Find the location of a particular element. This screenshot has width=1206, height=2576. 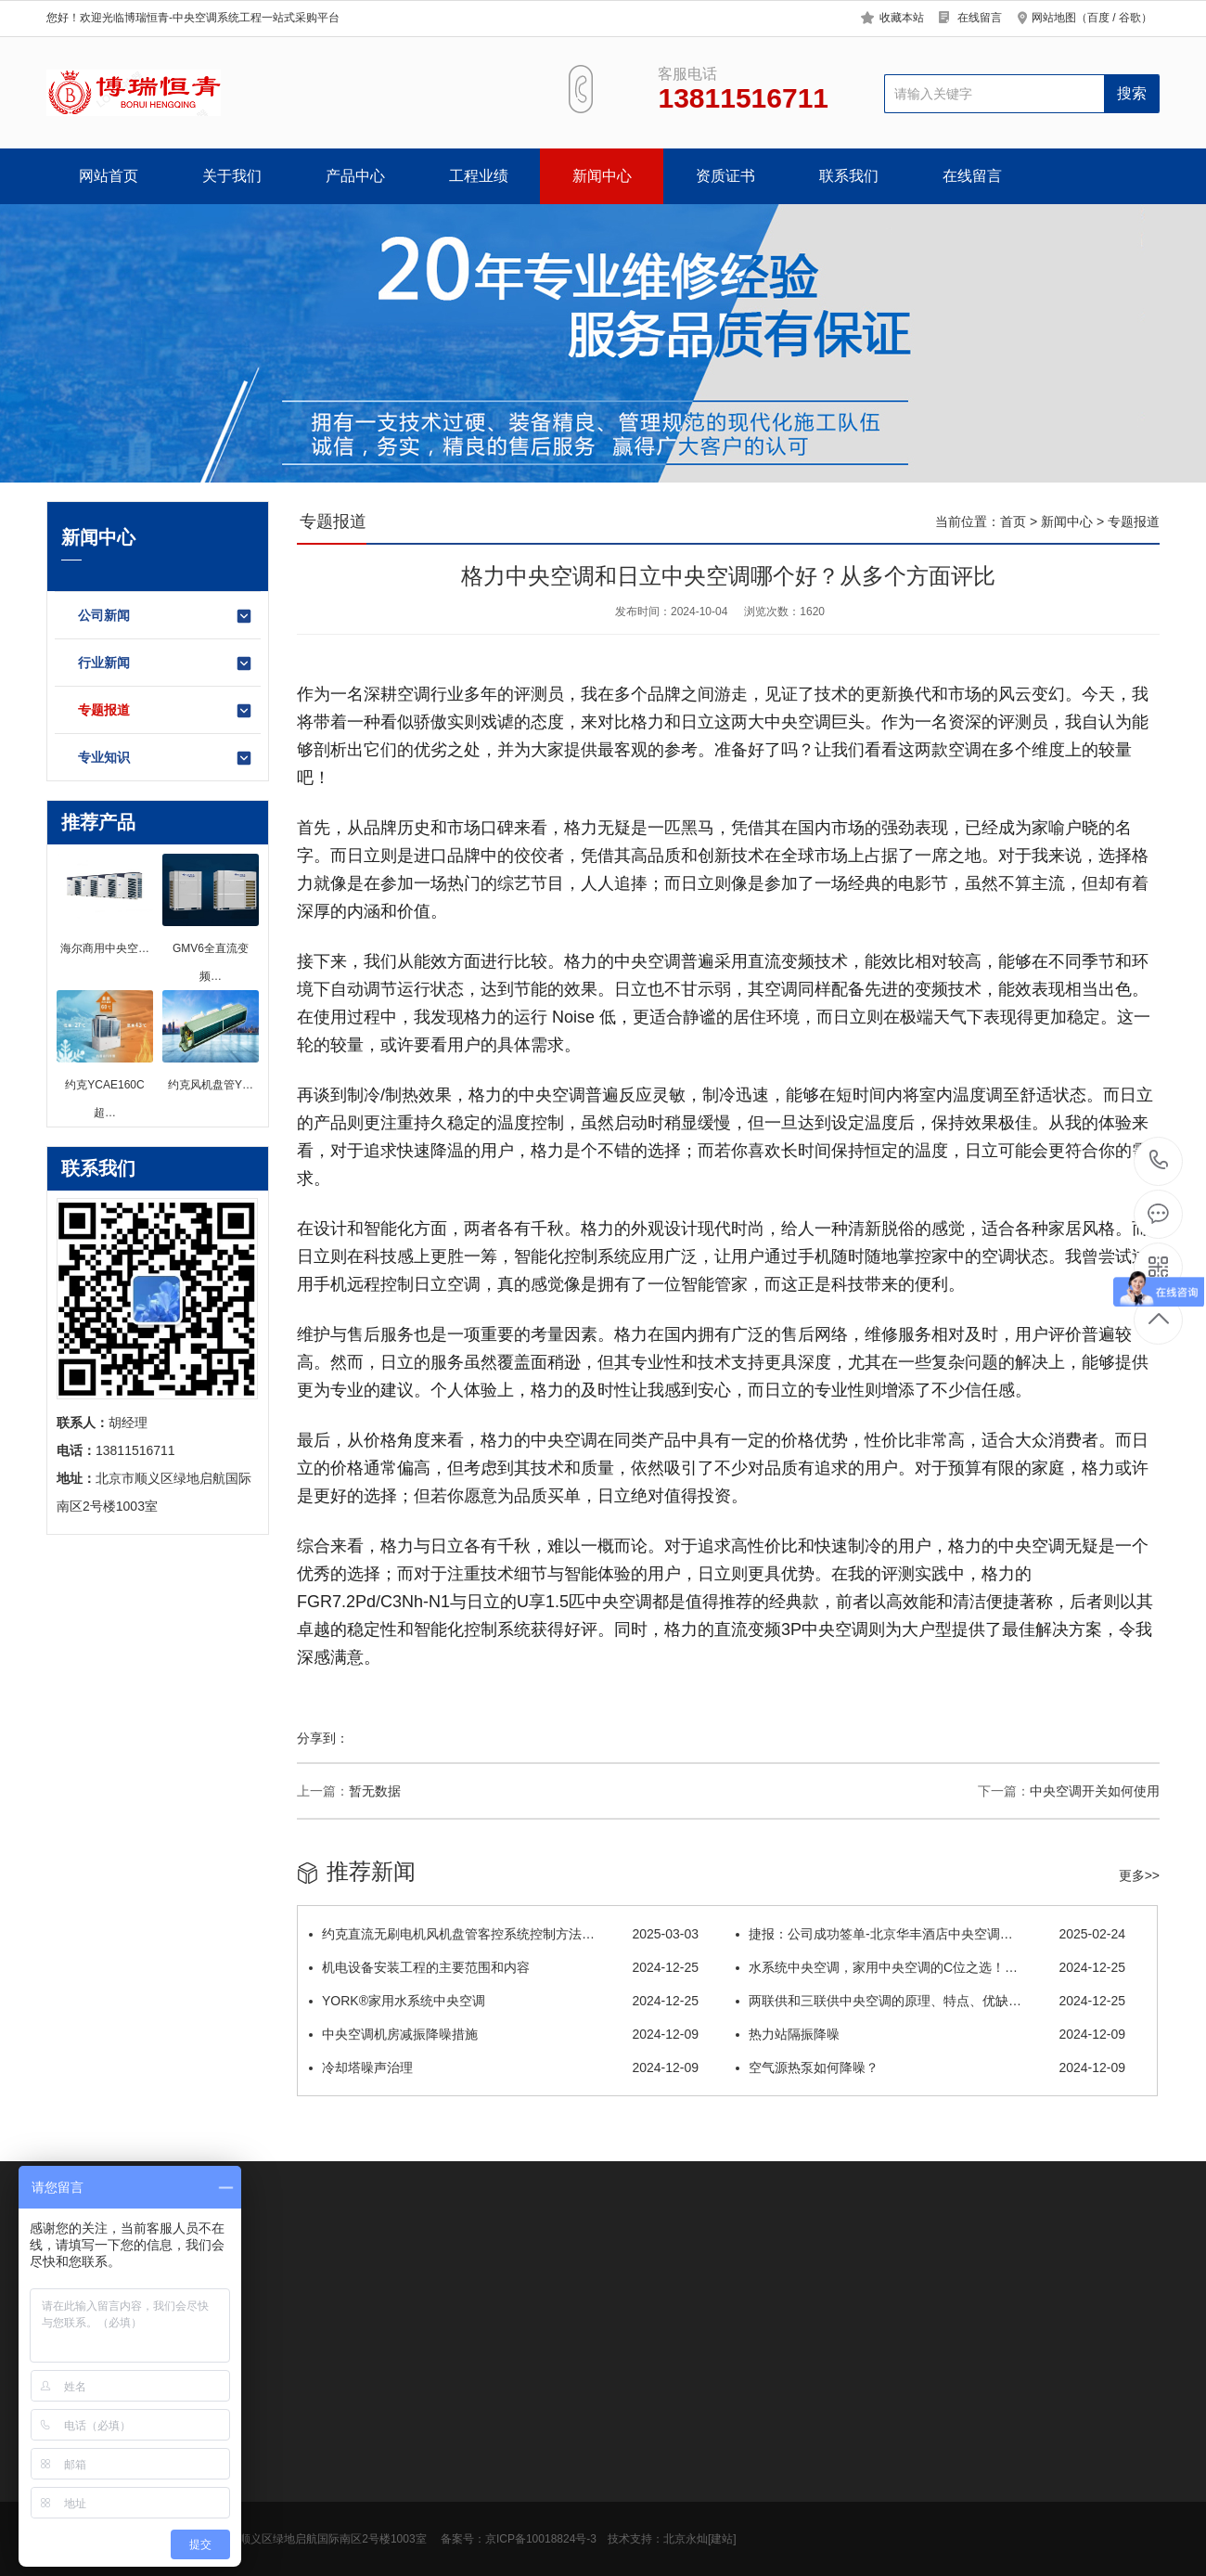

在线留言 is located at coordinates (979, 17).